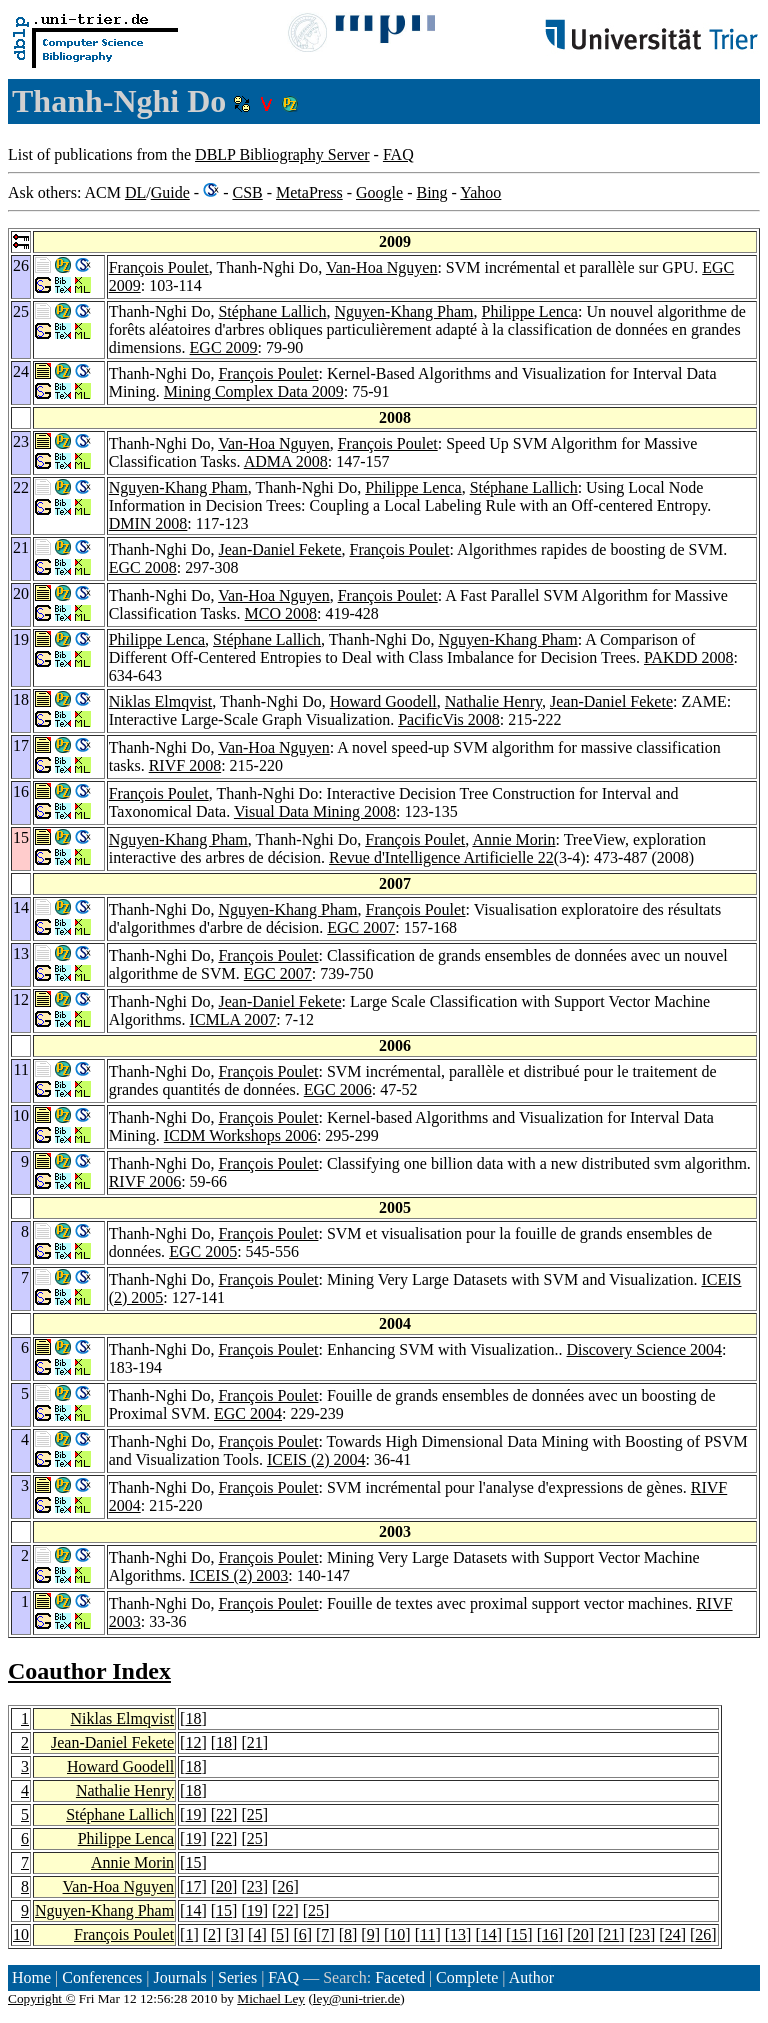 Image resolution: width=768 pixels, height=2023 pixels. What do you see at coordinates (193, 1742) in the screenshot?
I see `12` at bounding box center [193, 1742].